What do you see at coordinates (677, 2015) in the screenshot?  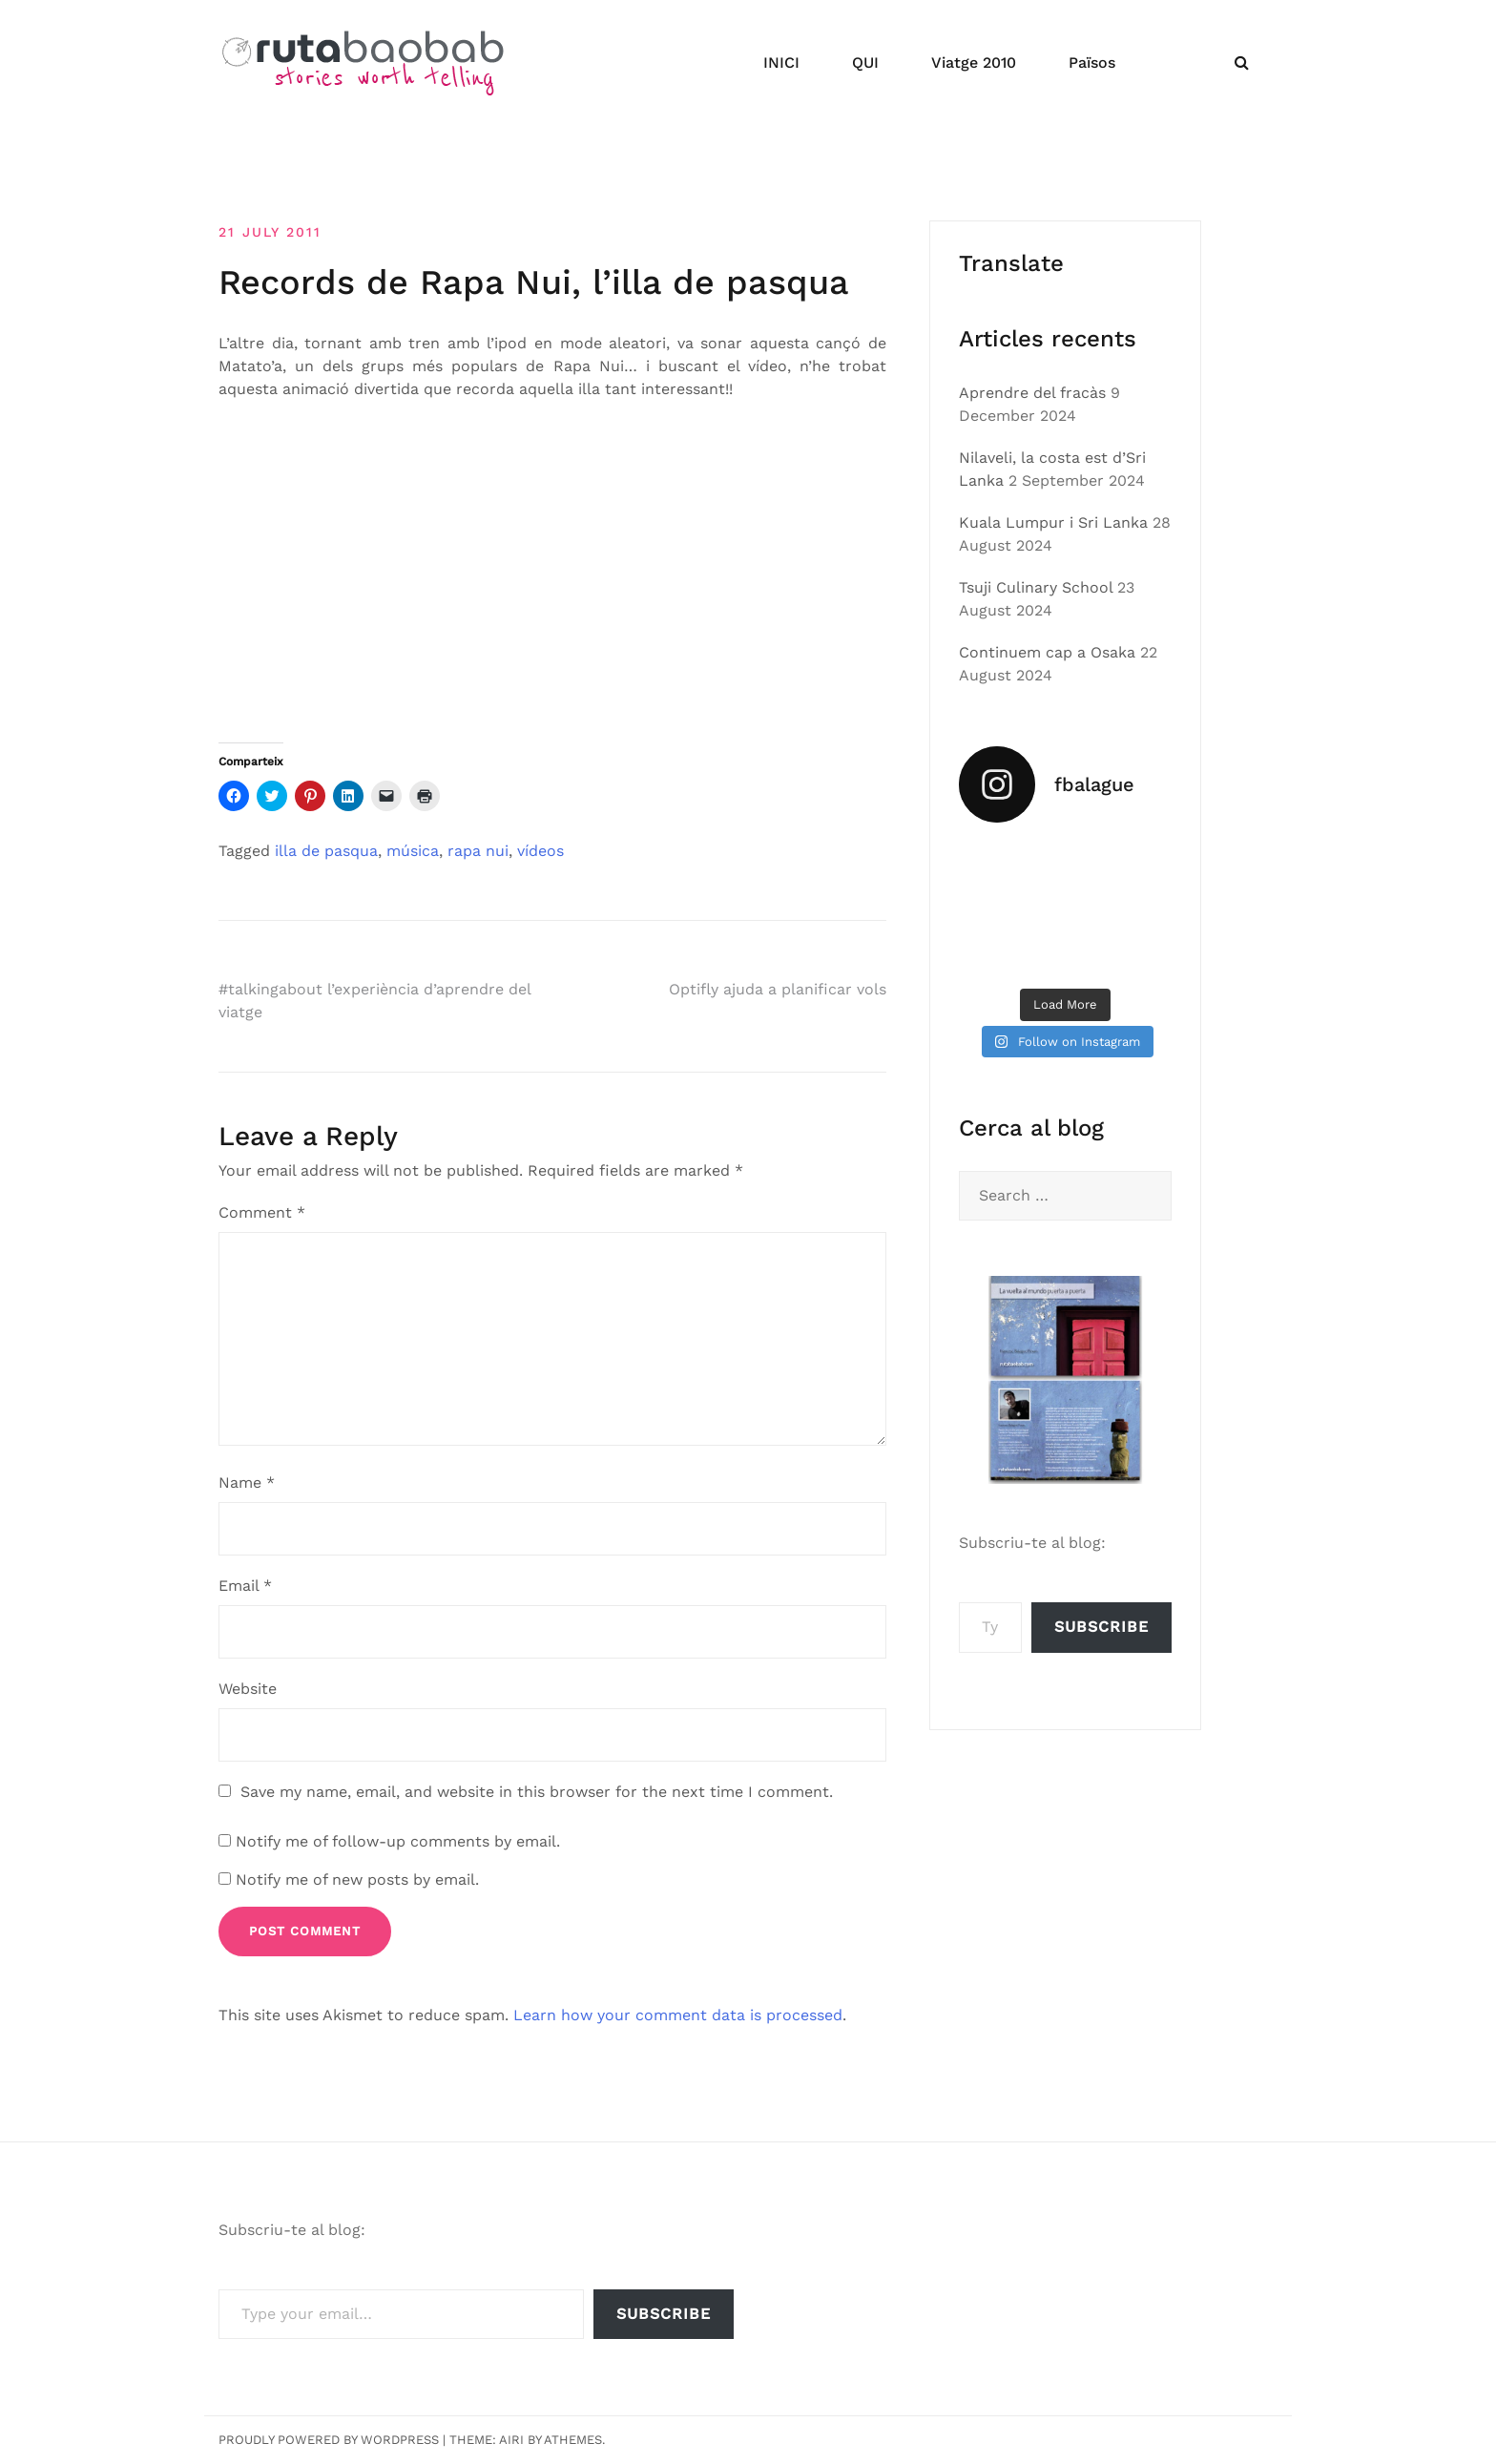 I see `Learn how your comment data is processed` at bounding box center [677, 2015].